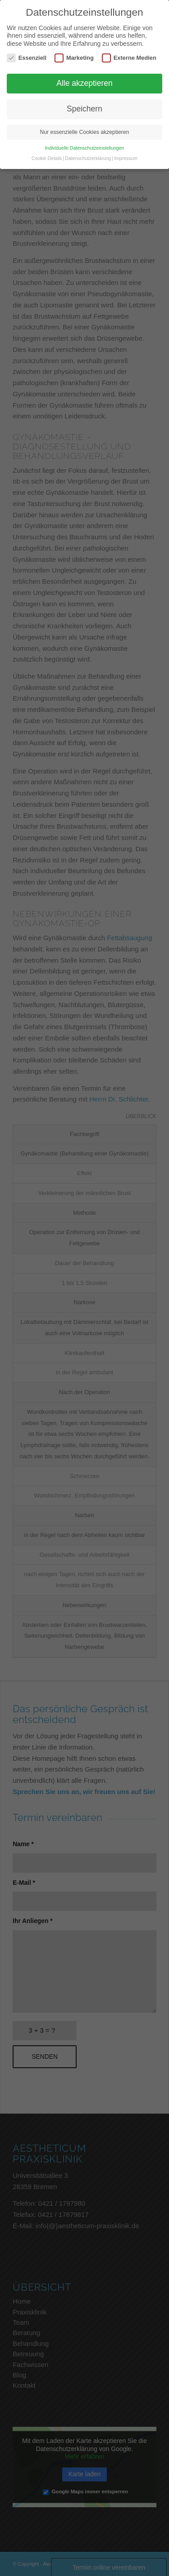  Describe the element at coordinates (88, 158) in the screenshot. I see `Datenschutzerklärung` at that location.